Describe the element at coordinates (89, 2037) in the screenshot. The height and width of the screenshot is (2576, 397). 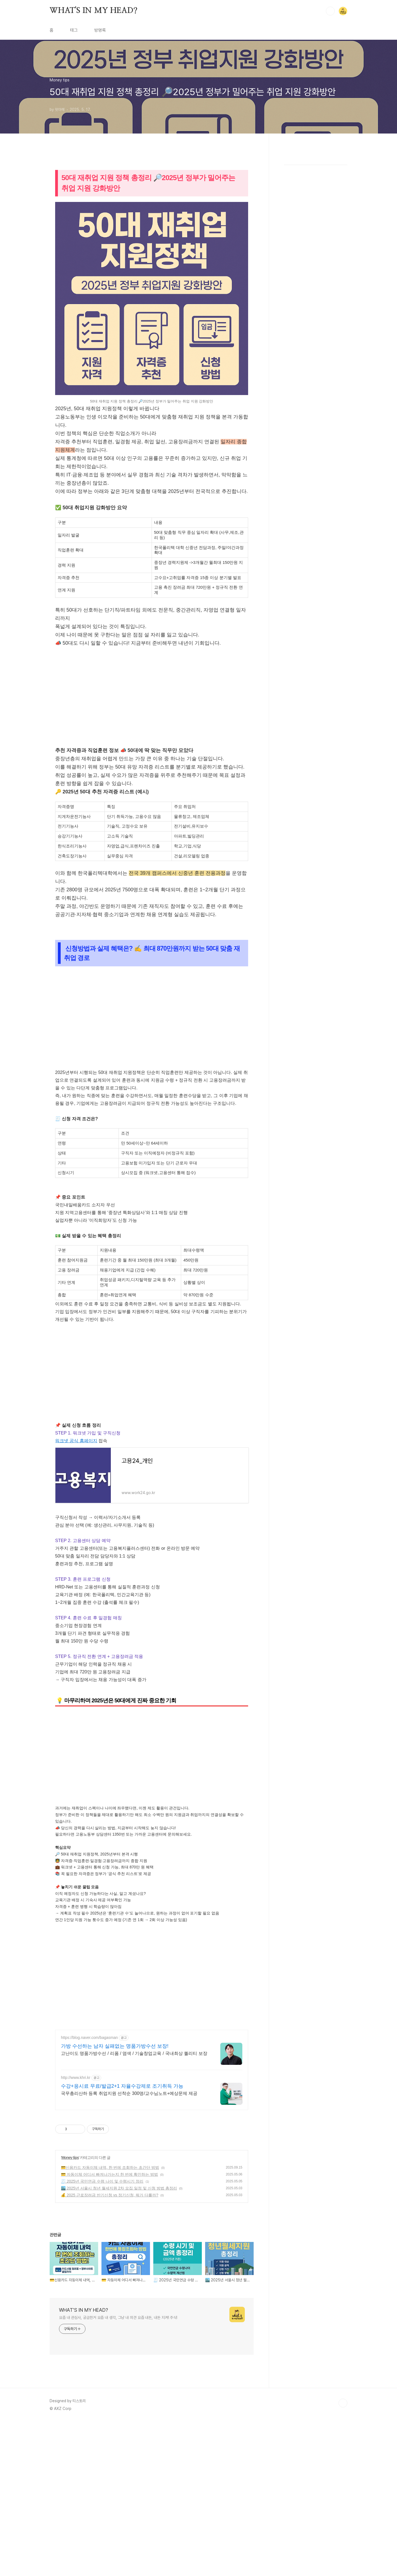
I see `https://blog.naver.com/bagasman` at that location.